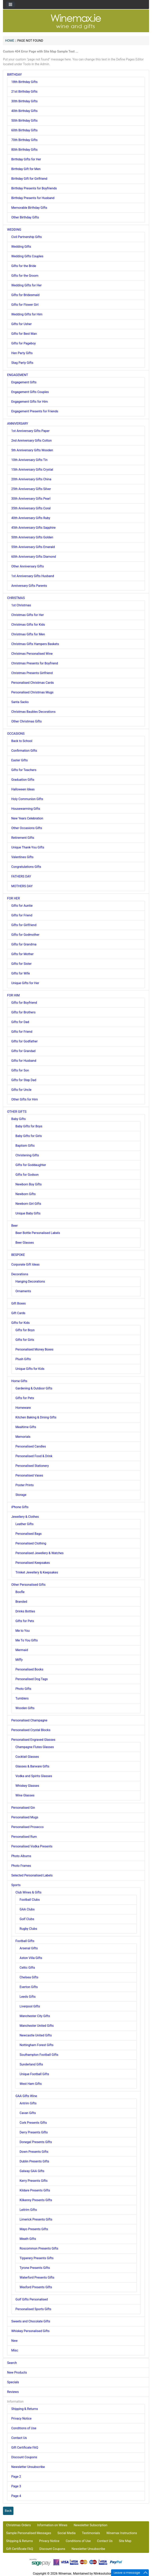 Image resolution: width=152 pixels, height=2576 pixels. I want to click on Information on Wines, so click(52, 2525).